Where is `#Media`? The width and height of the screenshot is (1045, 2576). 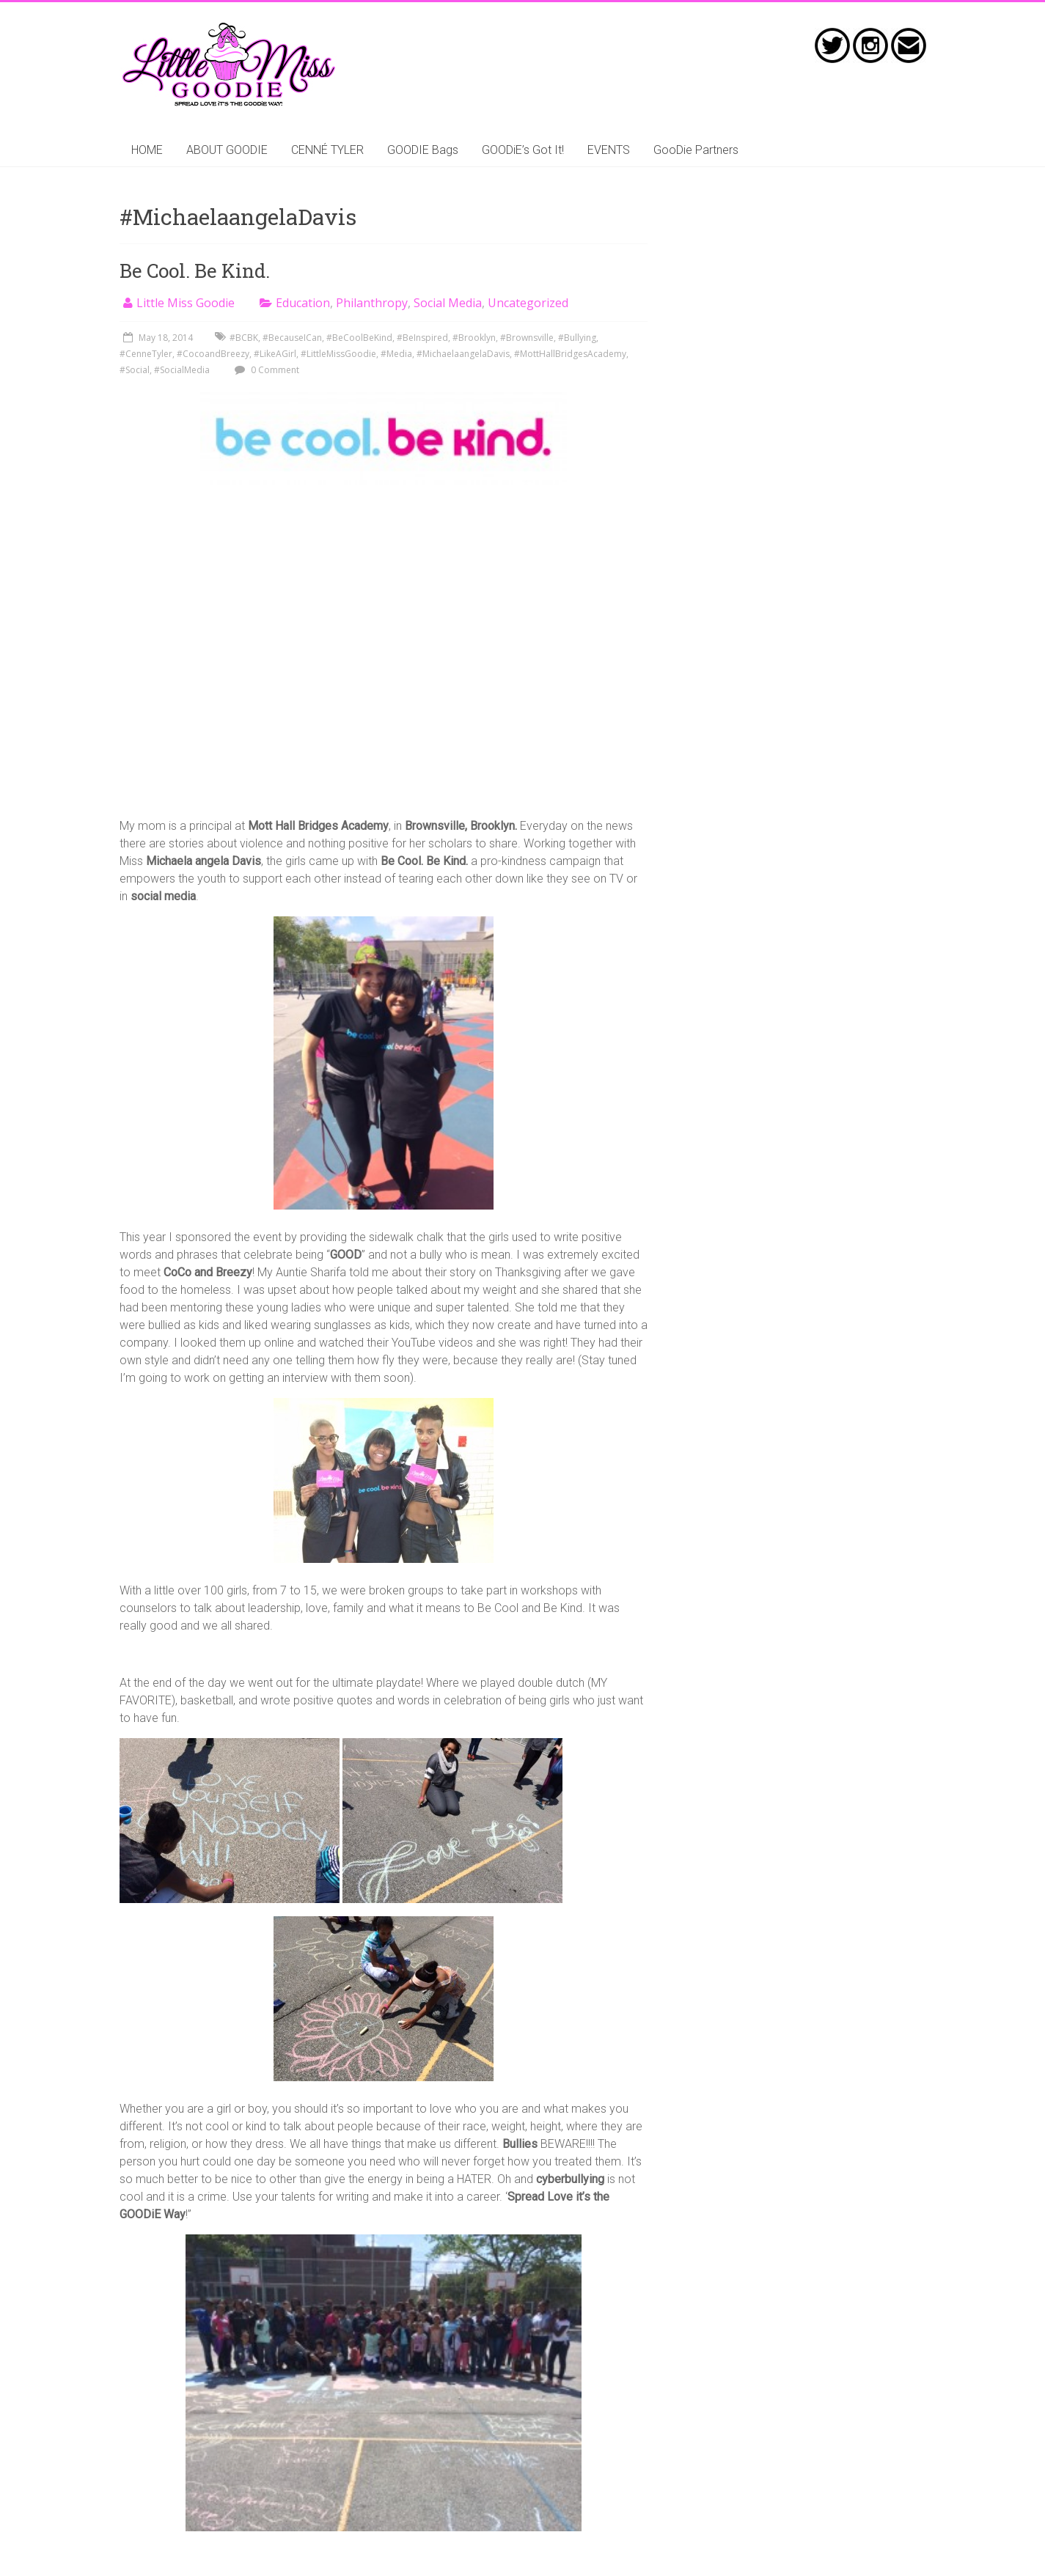 #Media is located at coordinates (396, 353).